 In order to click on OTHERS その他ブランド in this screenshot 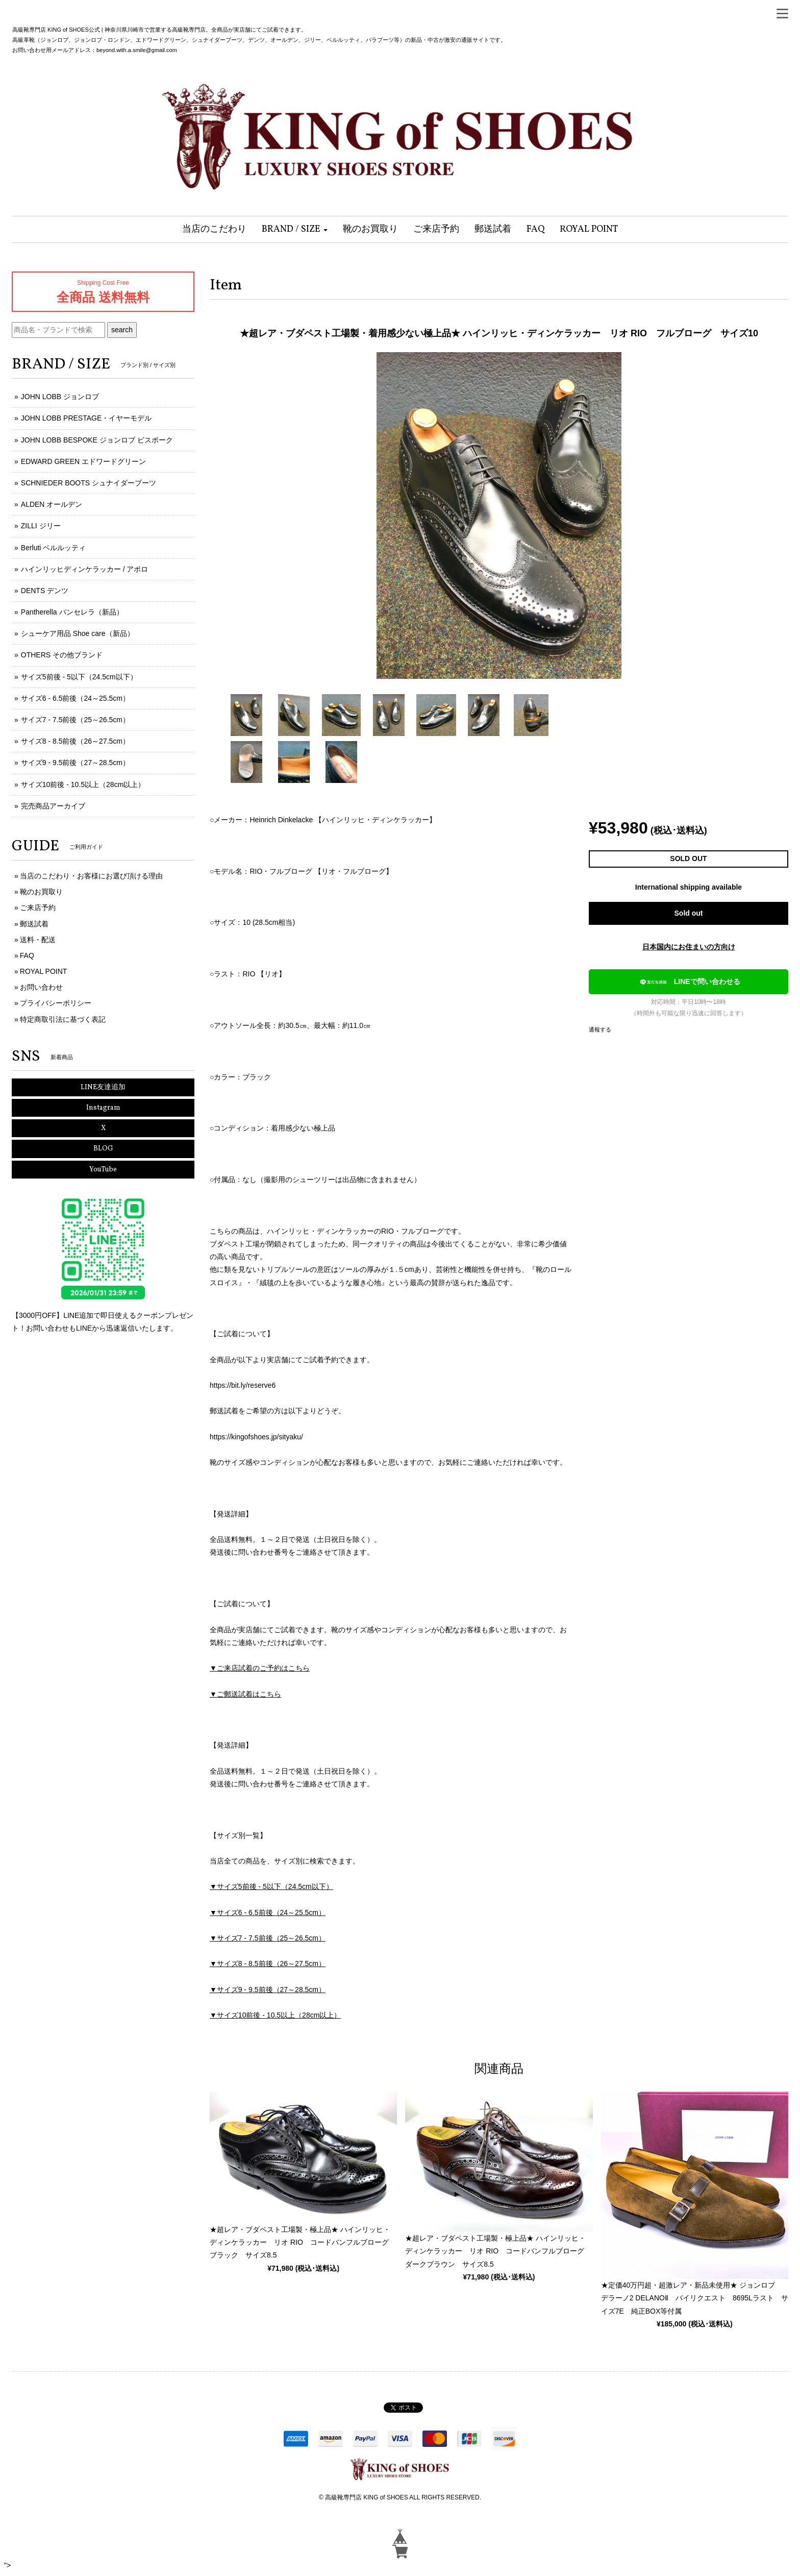, I will do `click(62, 655)`.